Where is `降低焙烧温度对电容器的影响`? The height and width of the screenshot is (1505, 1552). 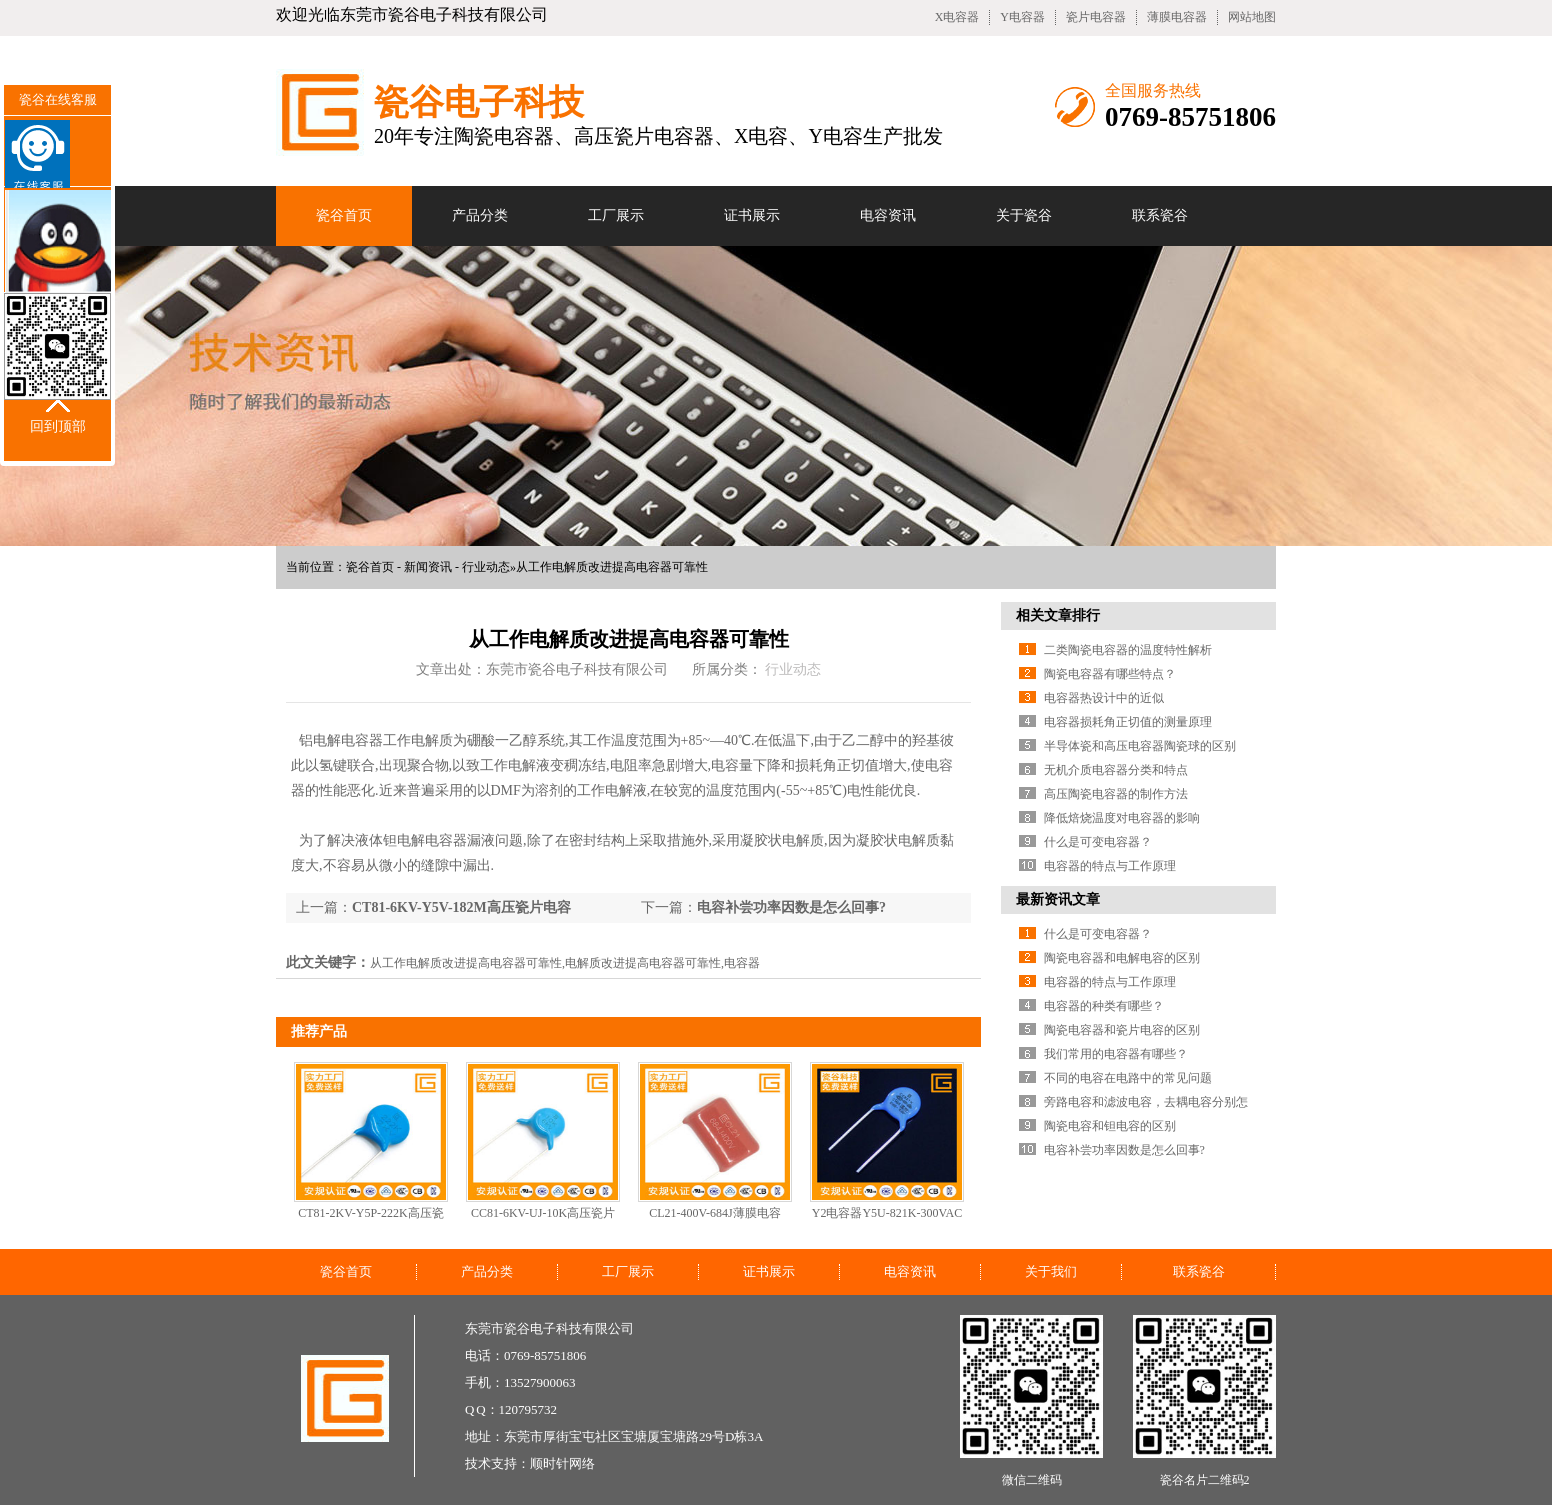 降低焙烧温度对电容器的影响 is located at coordinates (1122, 818).